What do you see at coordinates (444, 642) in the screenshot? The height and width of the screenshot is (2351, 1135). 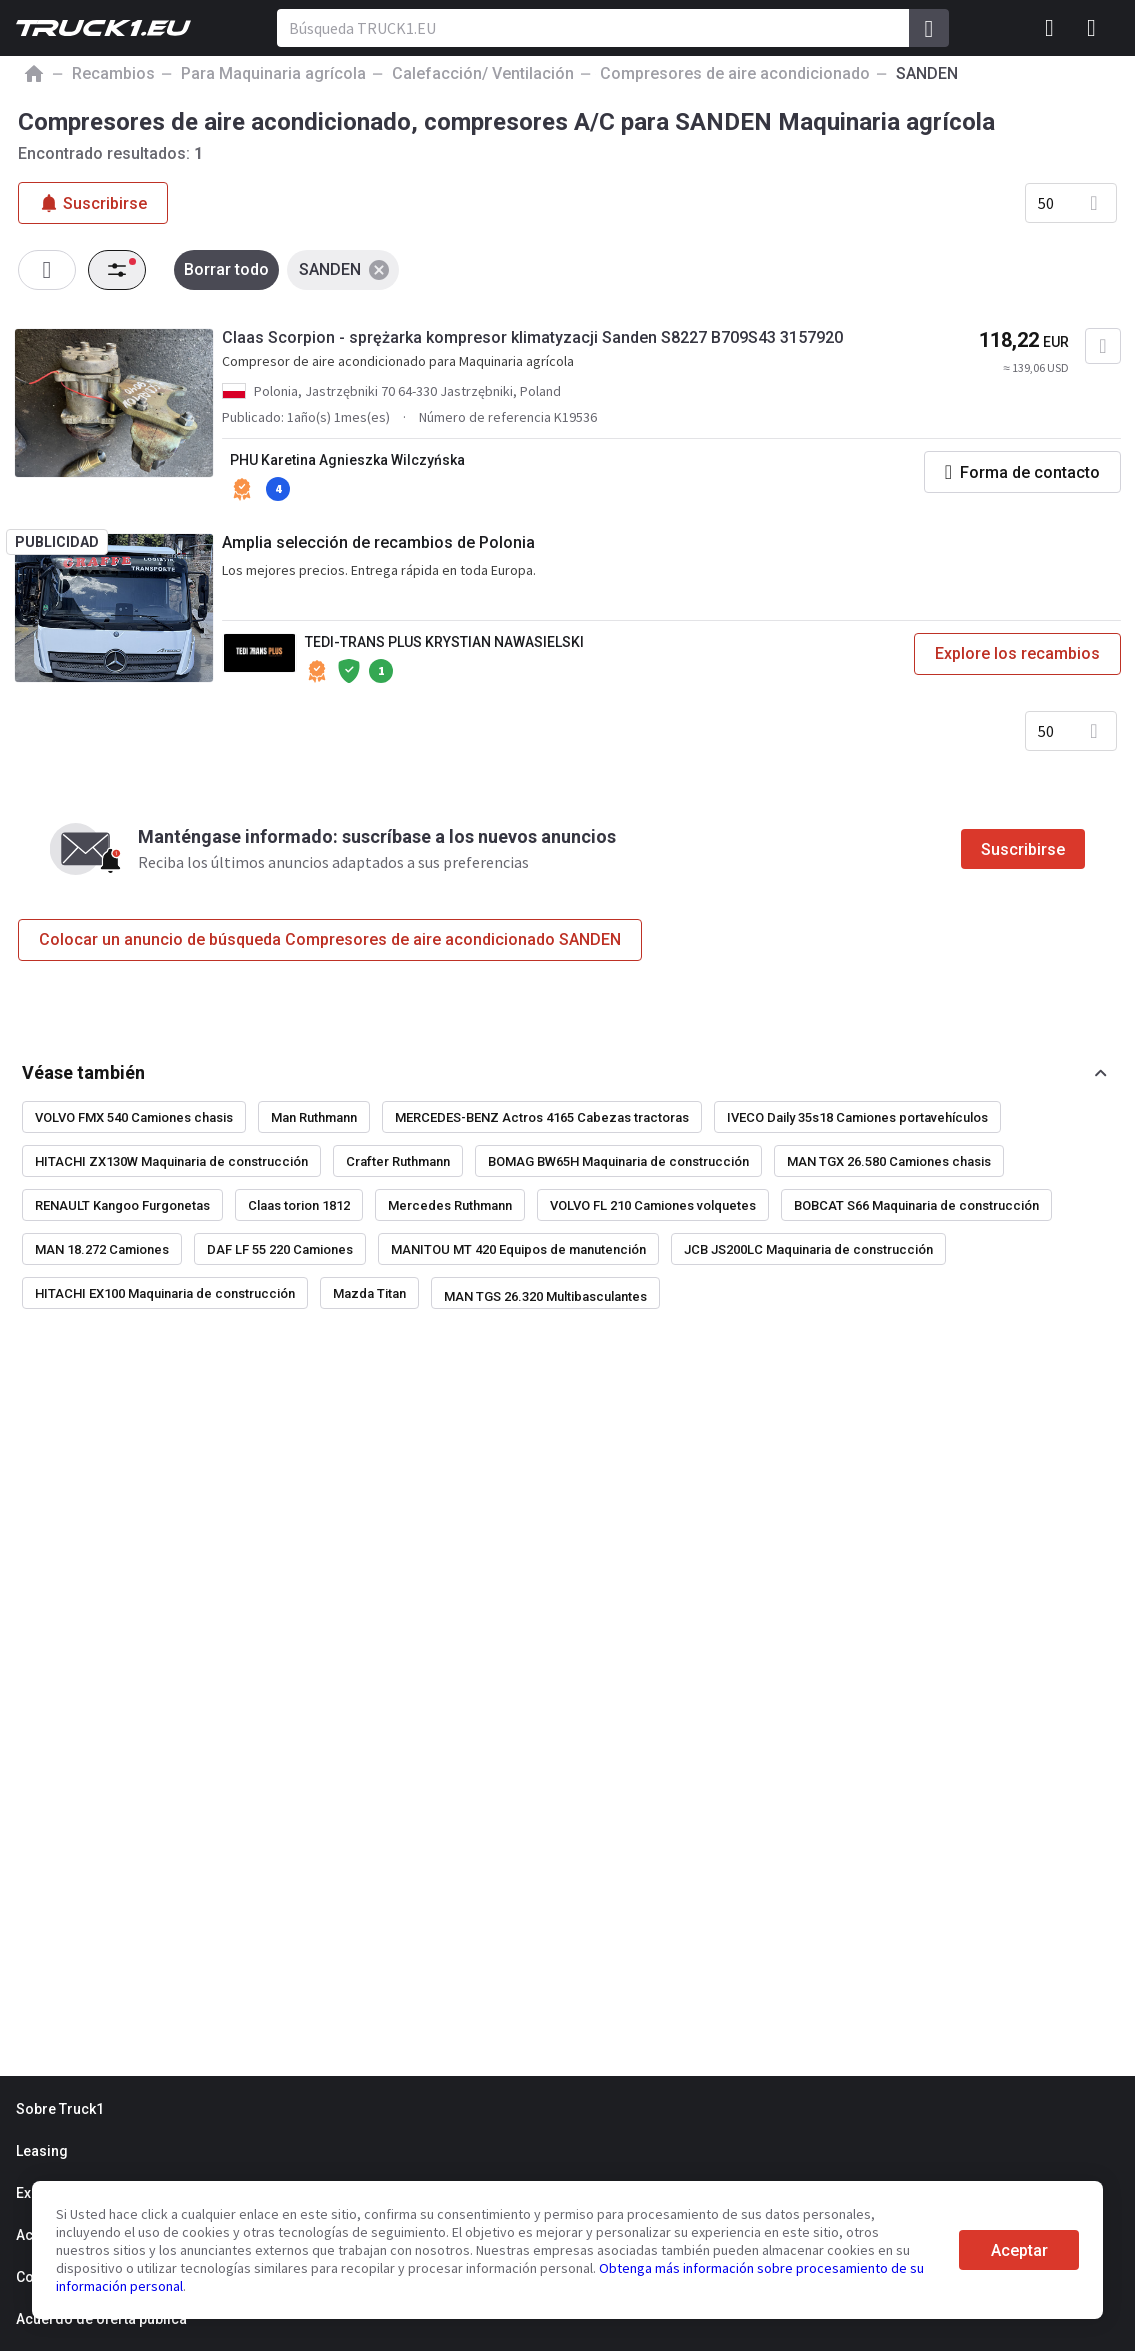 I see `TEDI-TRANS PLUS KRYSTIAN NAWASIELSKI` at bounding box center [444, 642].